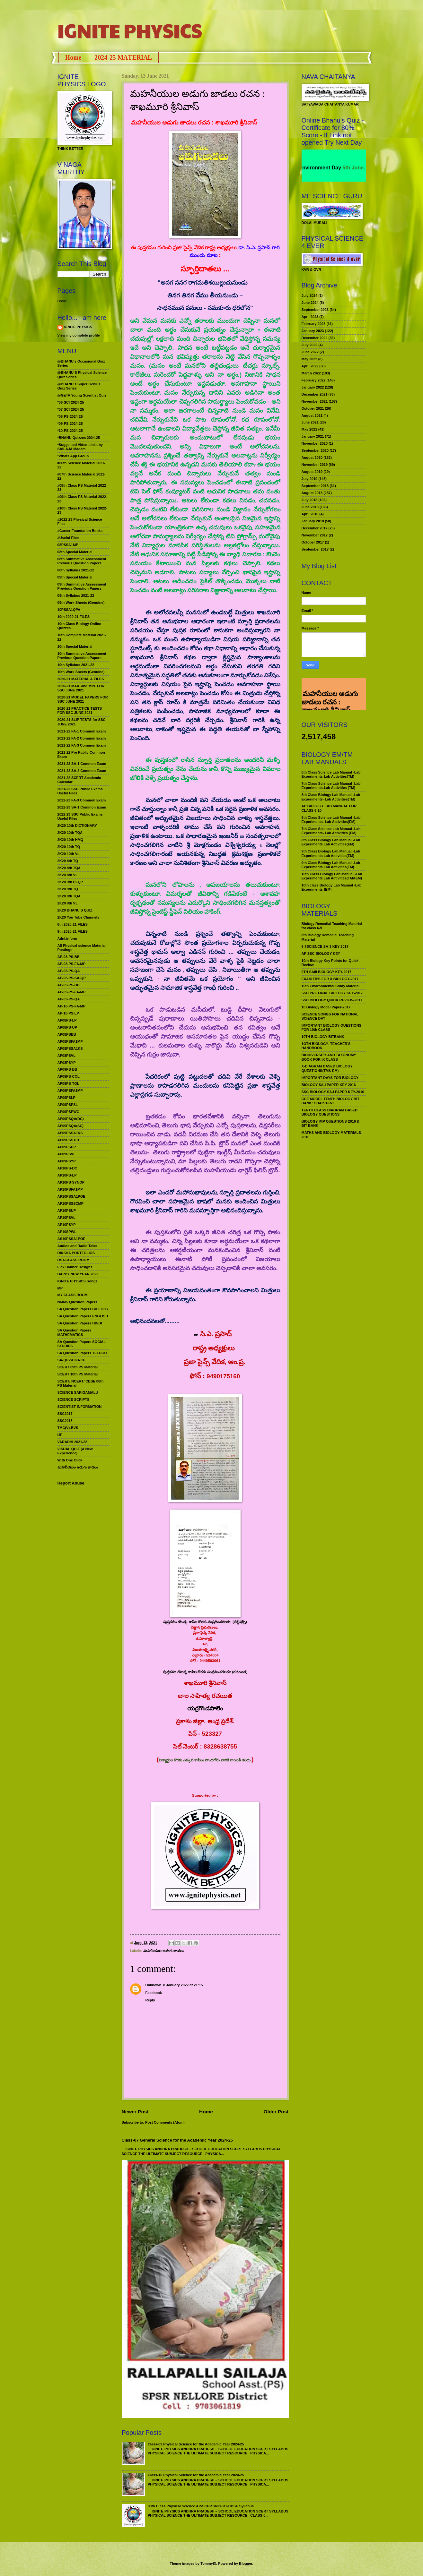 The image size is (423, 2576). I want to click on IMPORTANT DAYS FOR BIOLOGY, so click(330, 1078).